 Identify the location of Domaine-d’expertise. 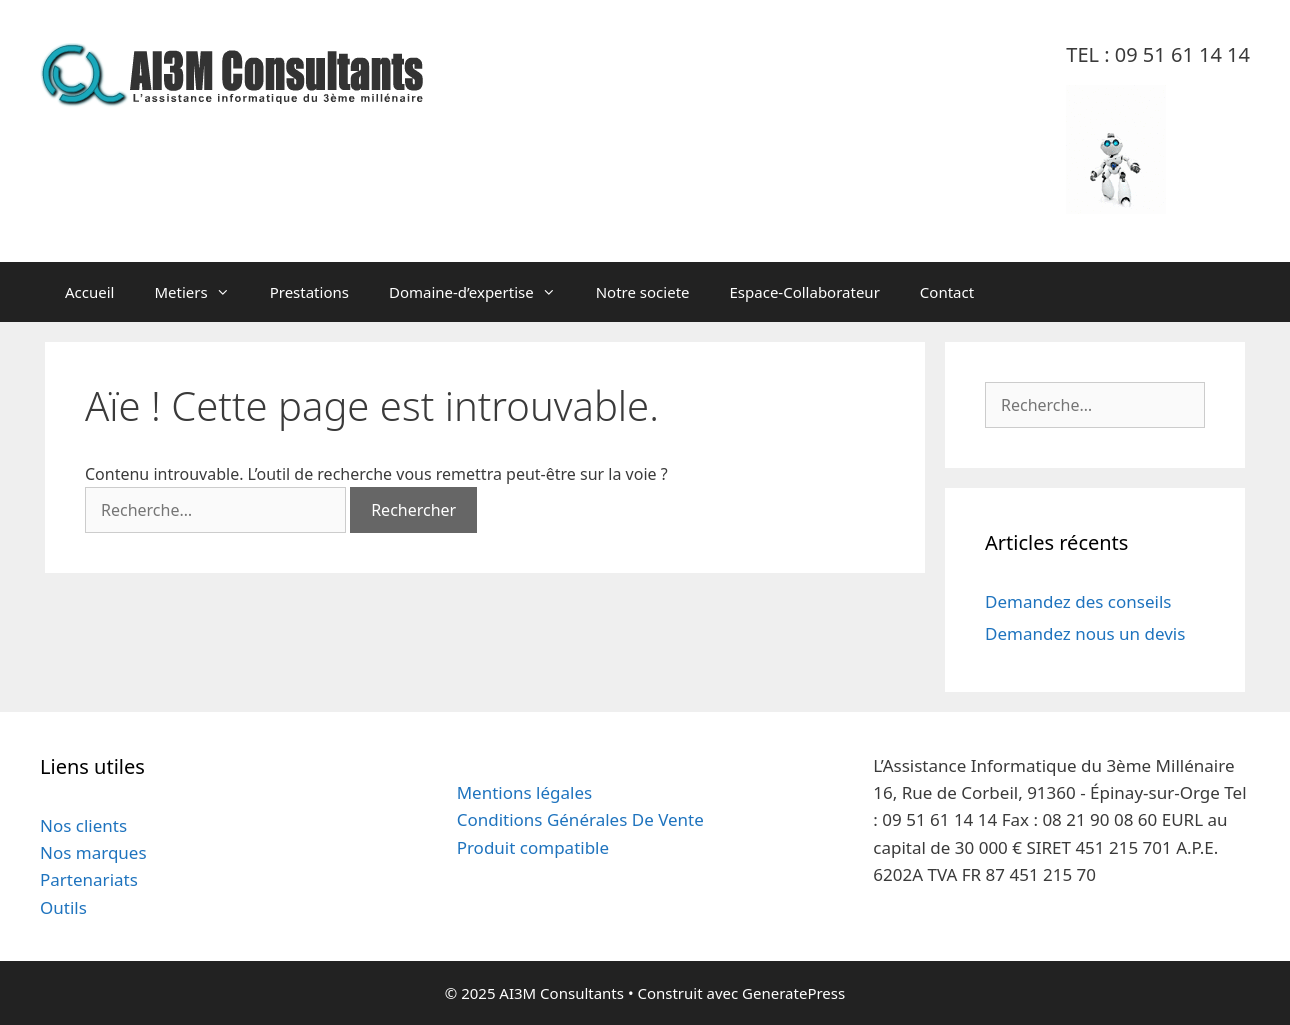
(482, 292).